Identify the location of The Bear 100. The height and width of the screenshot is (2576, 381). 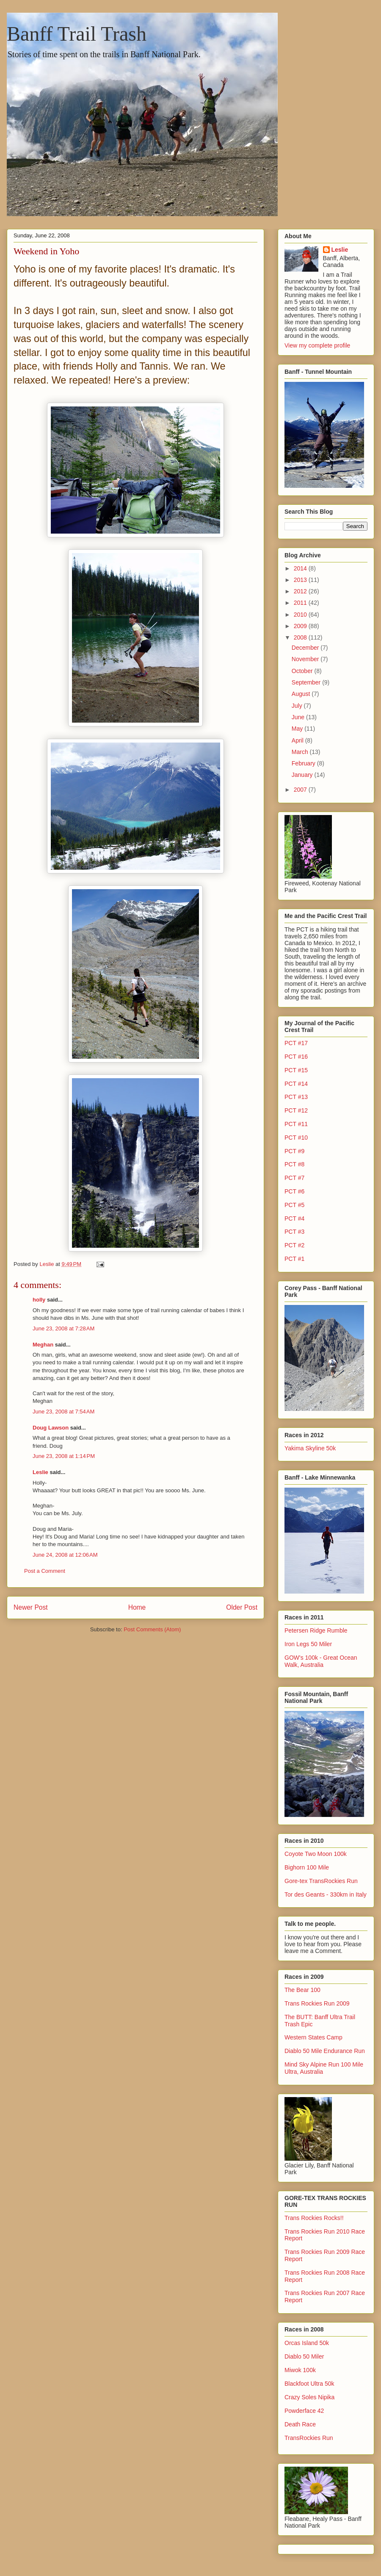
(302, 1989).